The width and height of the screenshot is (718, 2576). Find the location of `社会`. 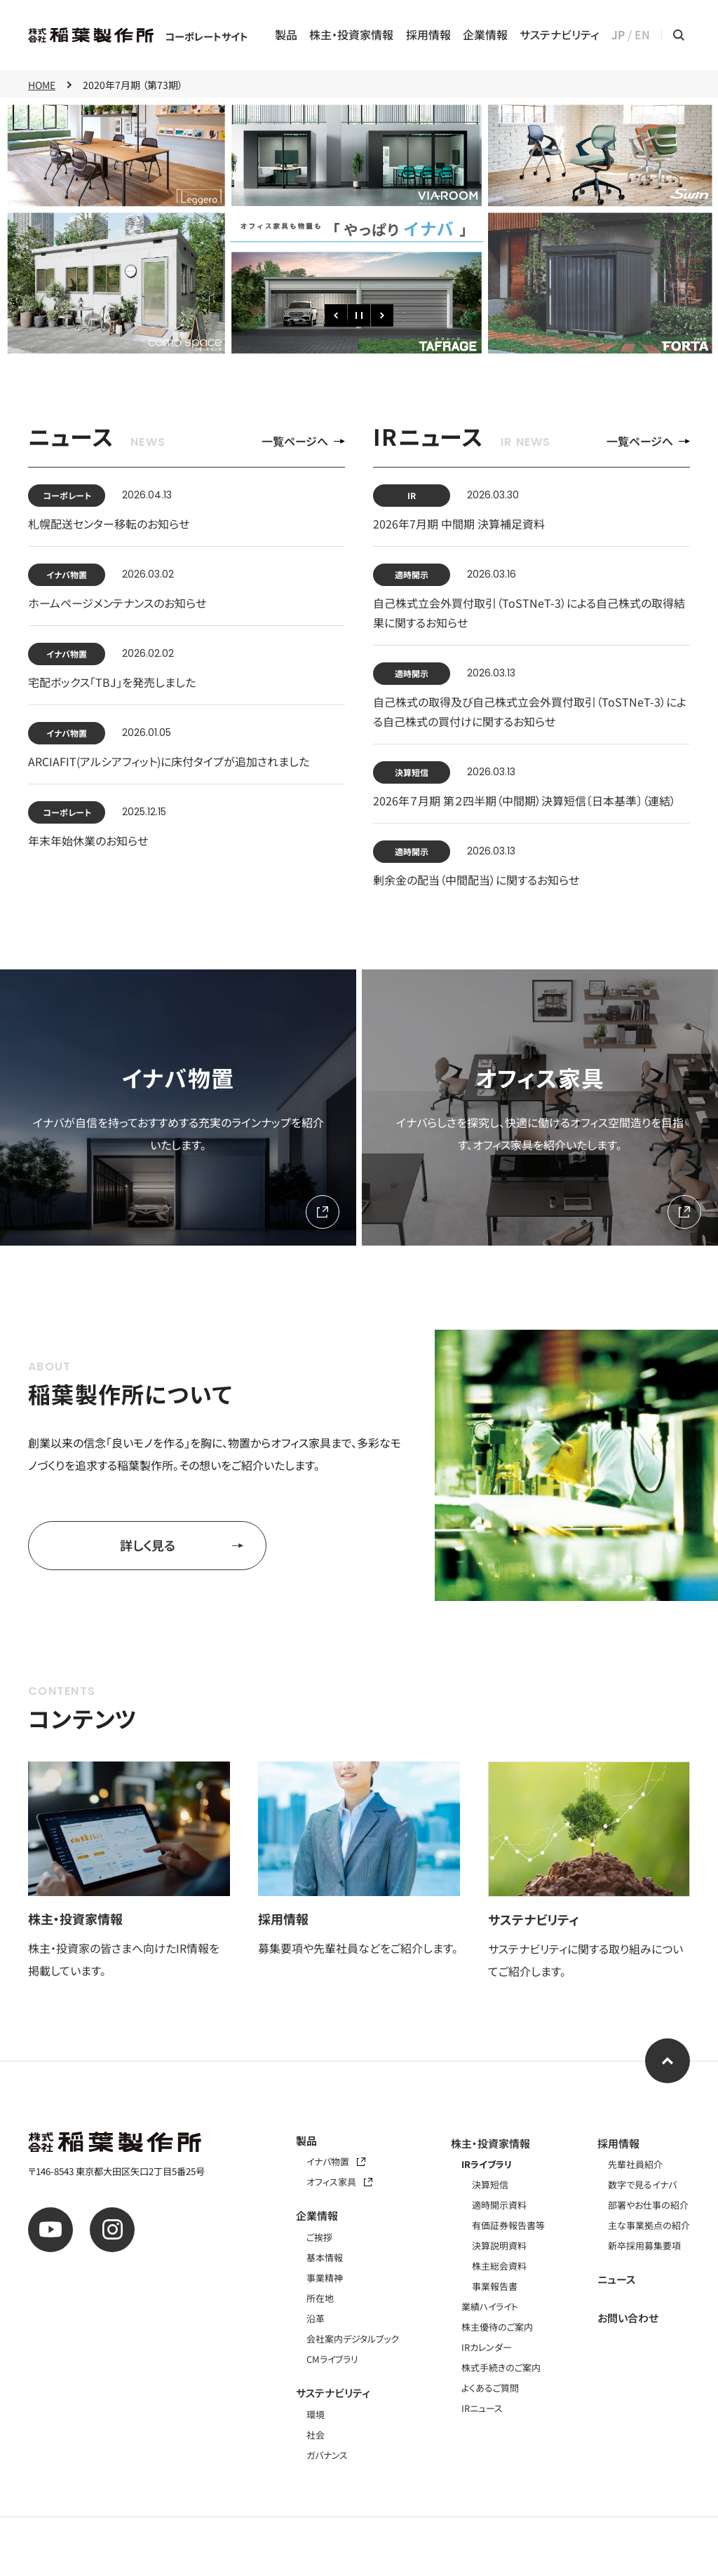

社会 is located at coordinates (315, 2434).